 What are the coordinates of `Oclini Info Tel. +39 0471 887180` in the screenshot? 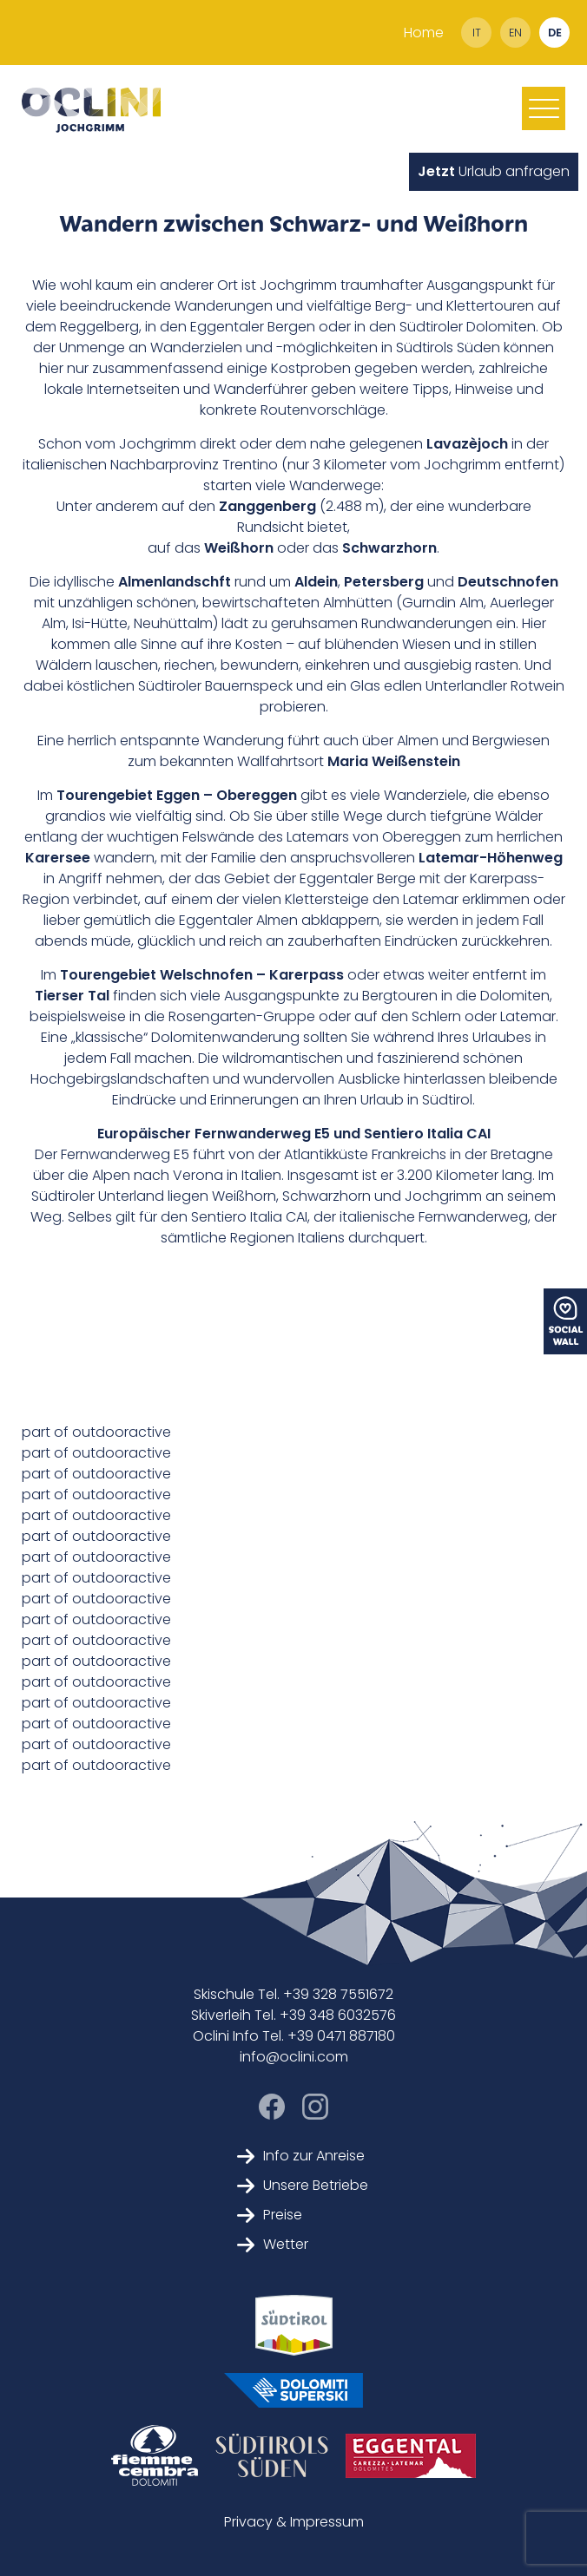 It's located at (294, 2036).